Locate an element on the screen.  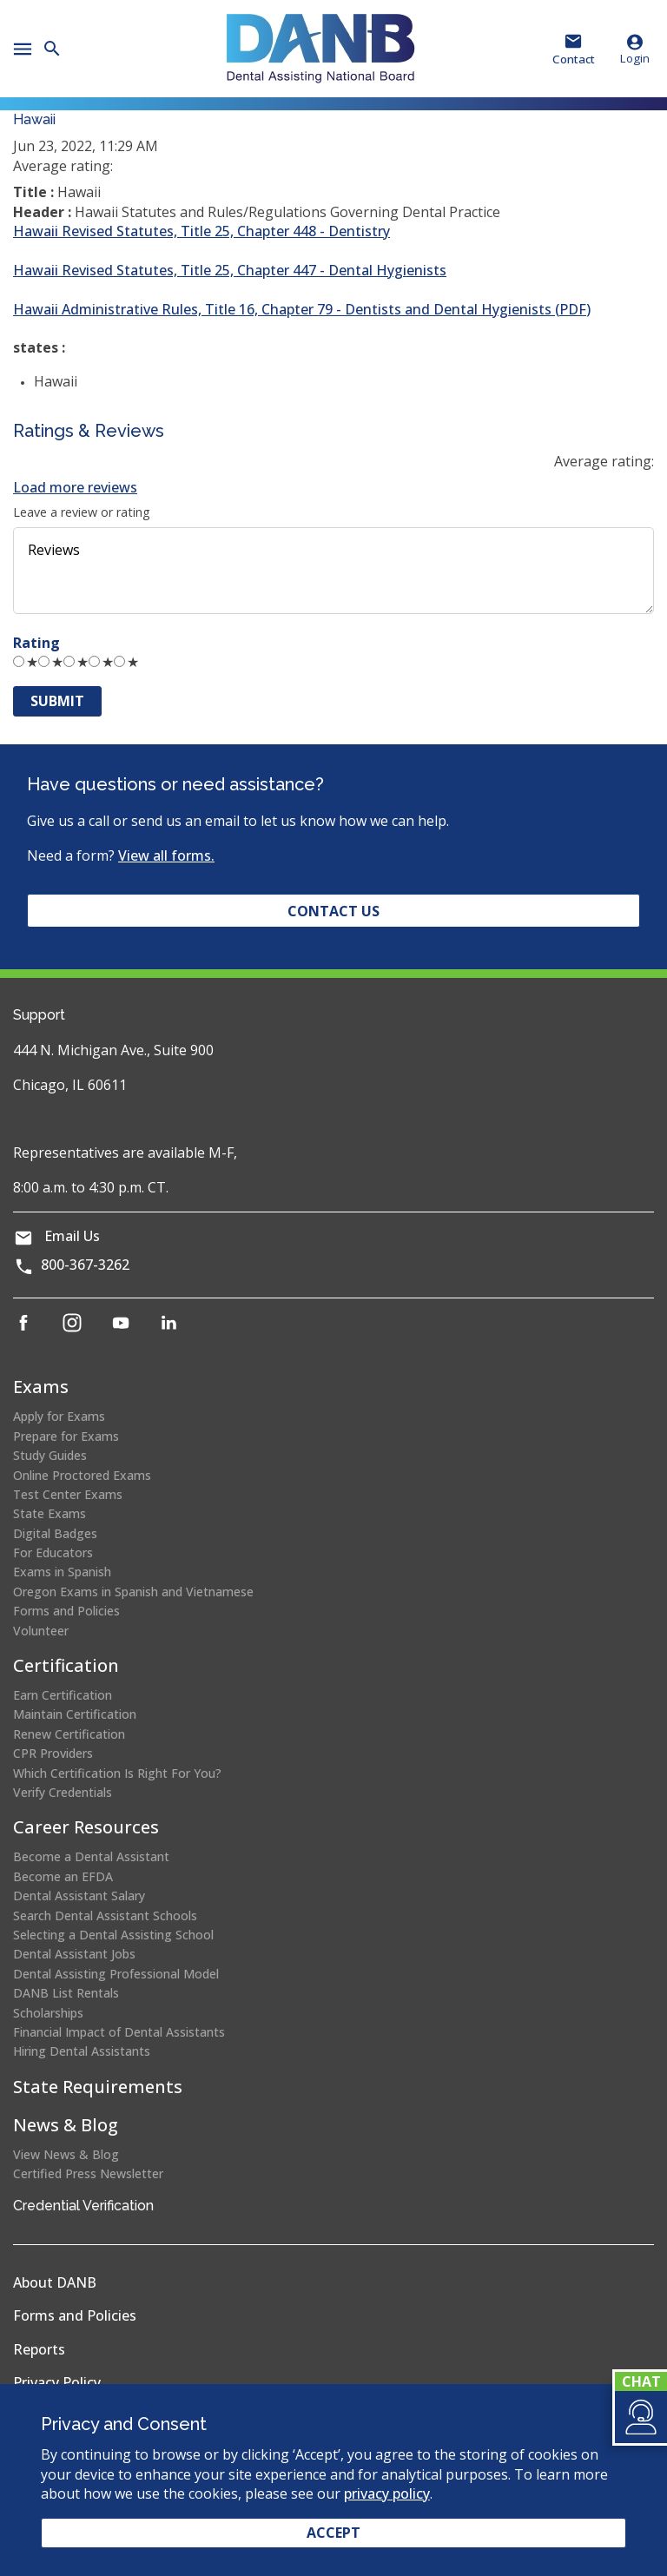
Accept is located at coordinates (333, 2532).